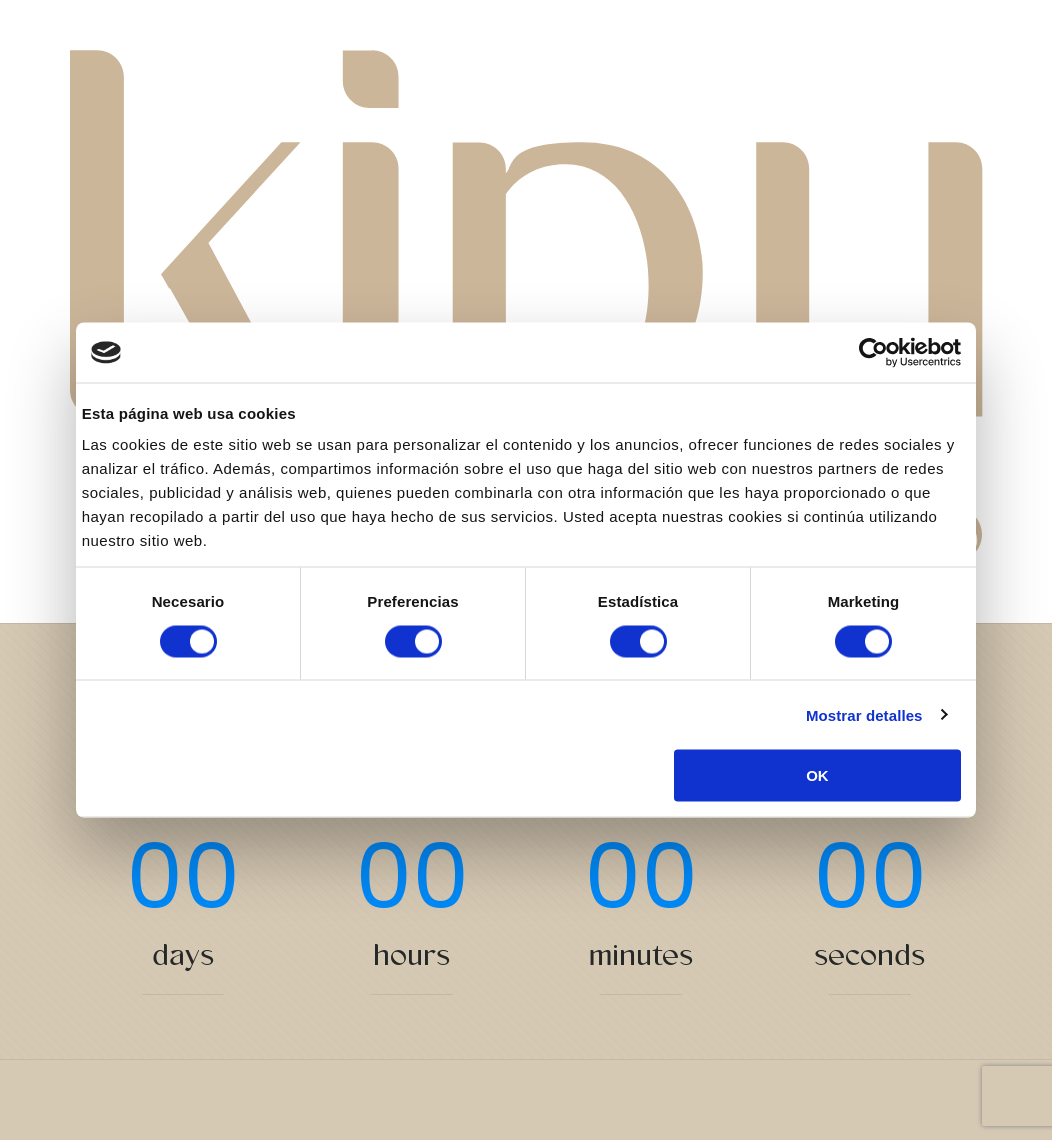 Image resolution: width=1052 pixels, height=1140 pixels. Describe the element at coordinates (817, 775) in the screenshot. I see `OK` at that location.